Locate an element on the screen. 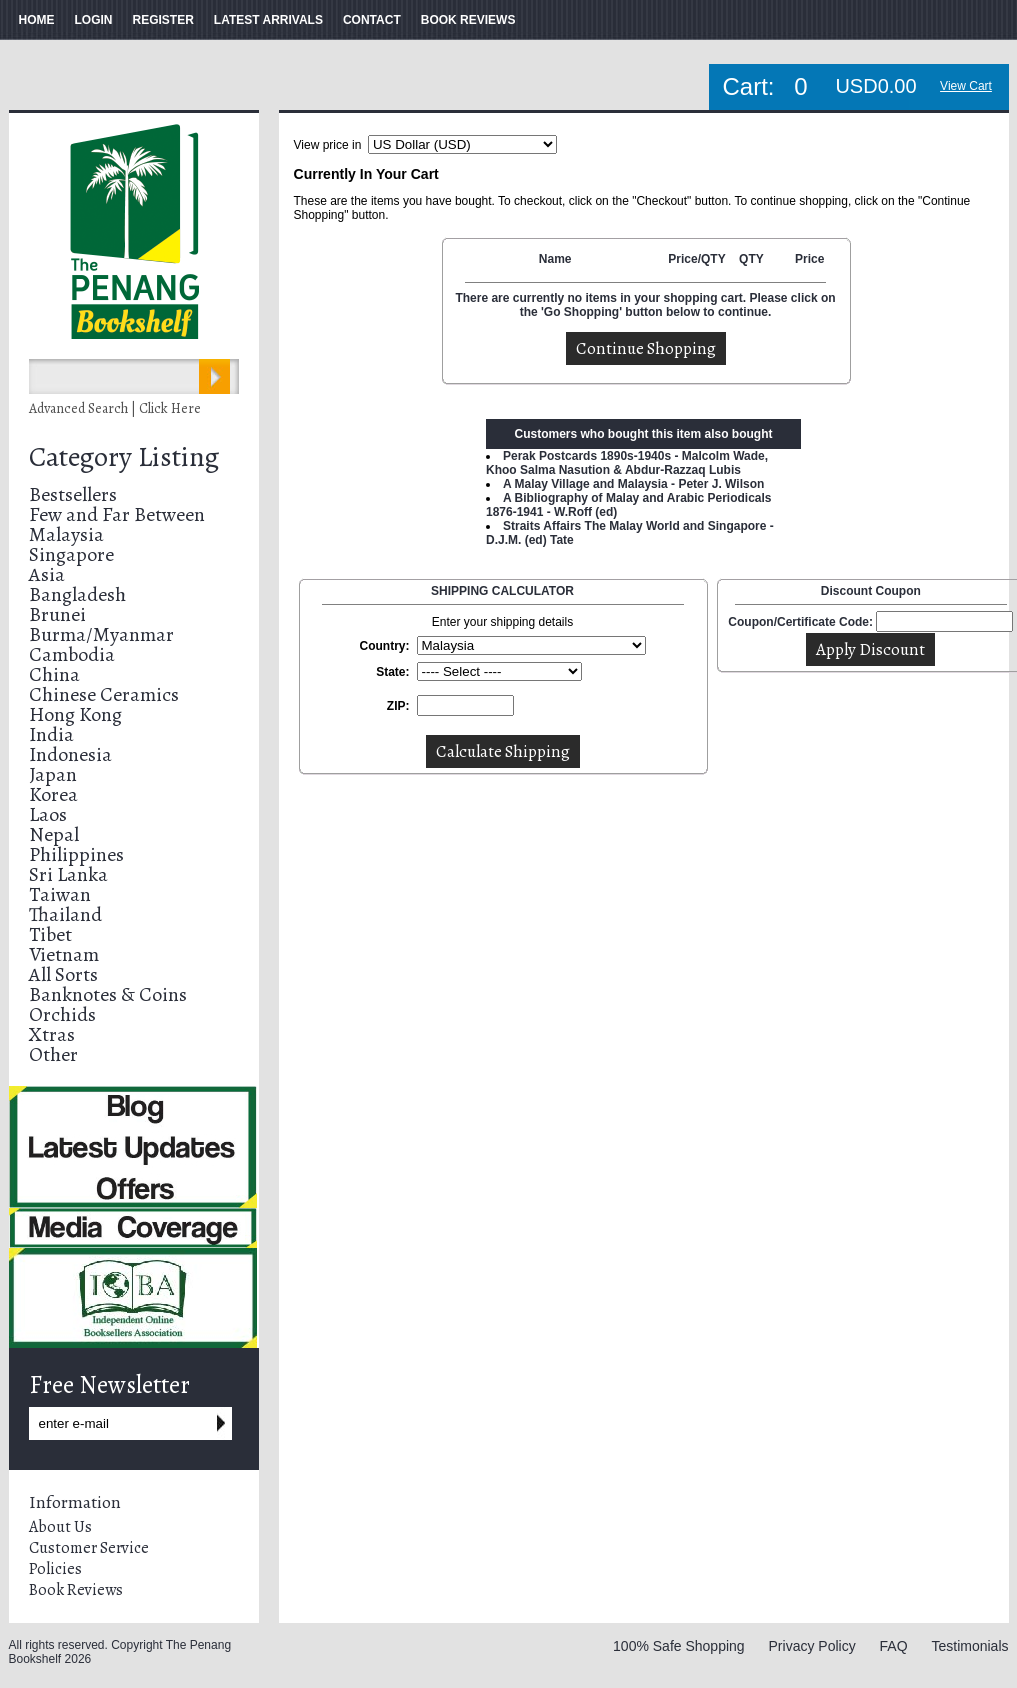 This screenshot has width=1017, height=1688. Category Listing is located at coordinates (124, 457).